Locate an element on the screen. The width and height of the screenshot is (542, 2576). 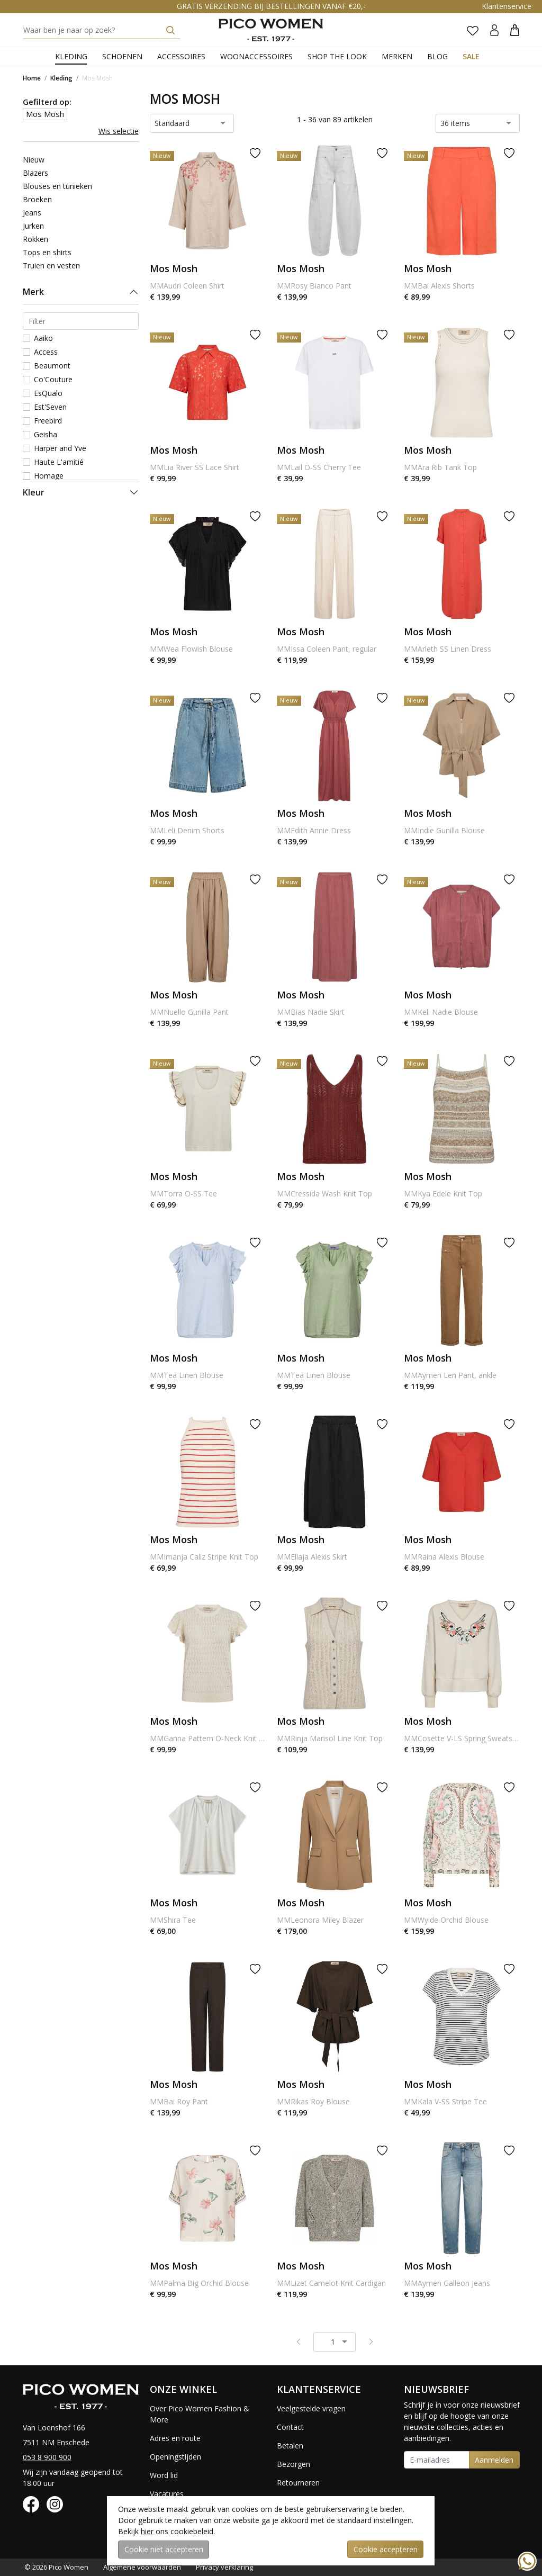
Merk is located at coordinates (33, 292).